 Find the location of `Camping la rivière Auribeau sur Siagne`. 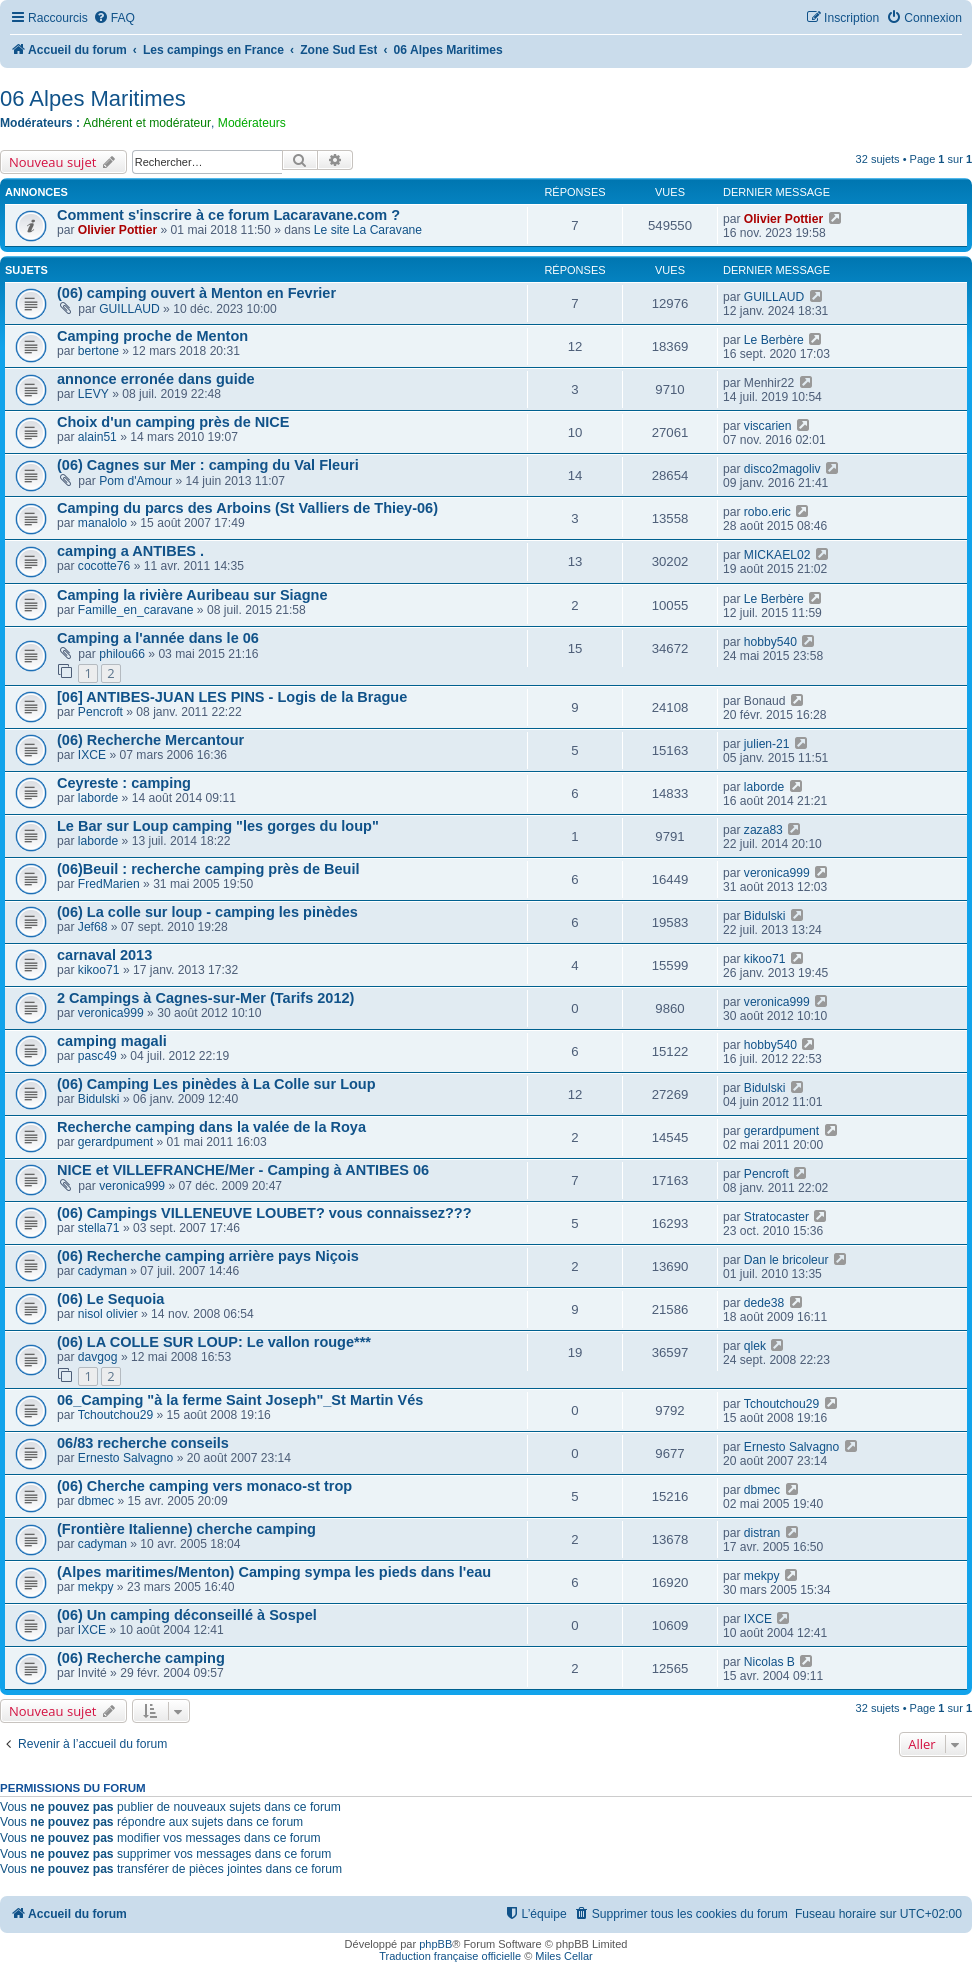

Camping la rivière Auribeau sur Siagne is located at coordinates (192, 595).